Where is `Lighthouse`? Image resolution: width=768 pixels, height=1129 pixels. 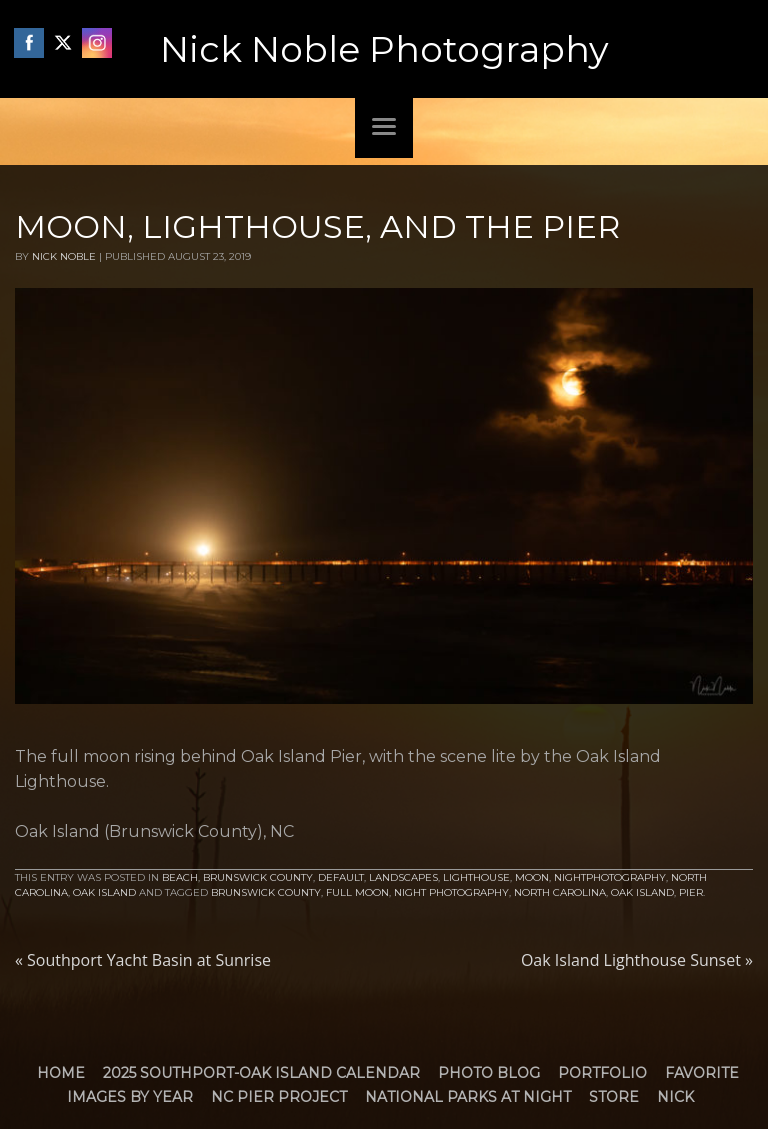 Lighthouse is located at coordinates (476, 877).